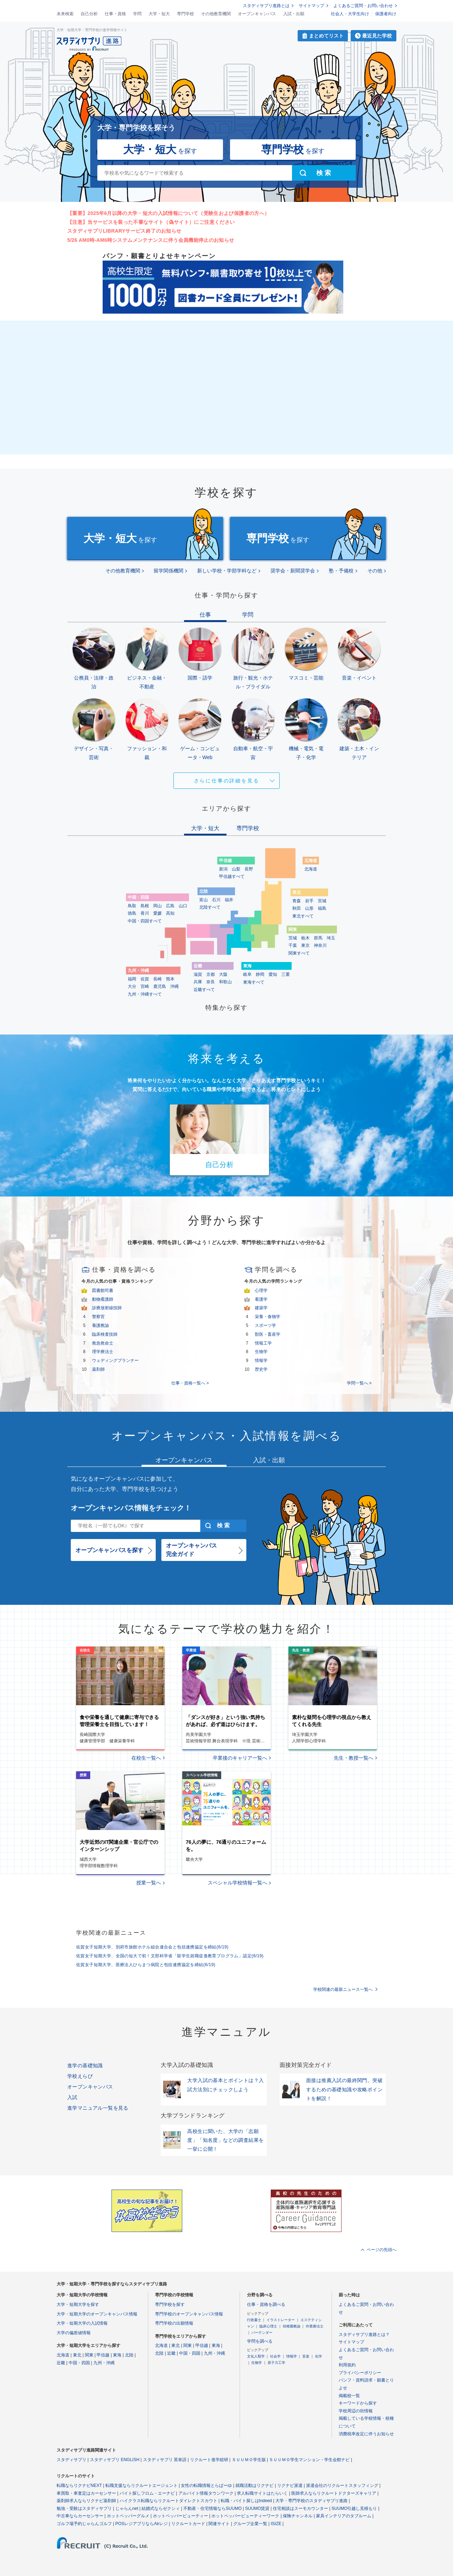 This screenshot has height=2576, width=453. I want to click on 仕事・資格一覧へ >, so click(190, 1383).